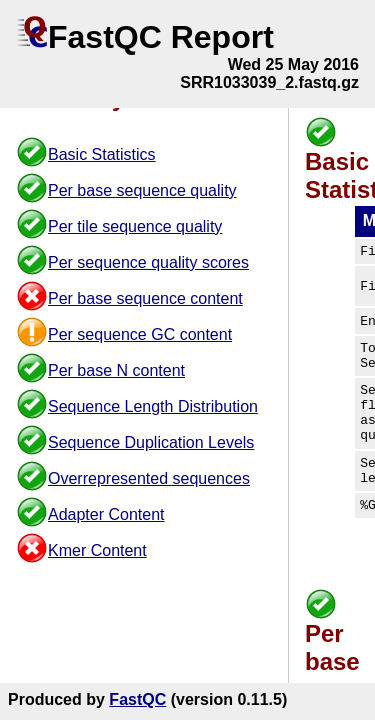  I want to click on Per base N content, so click(116, 370).